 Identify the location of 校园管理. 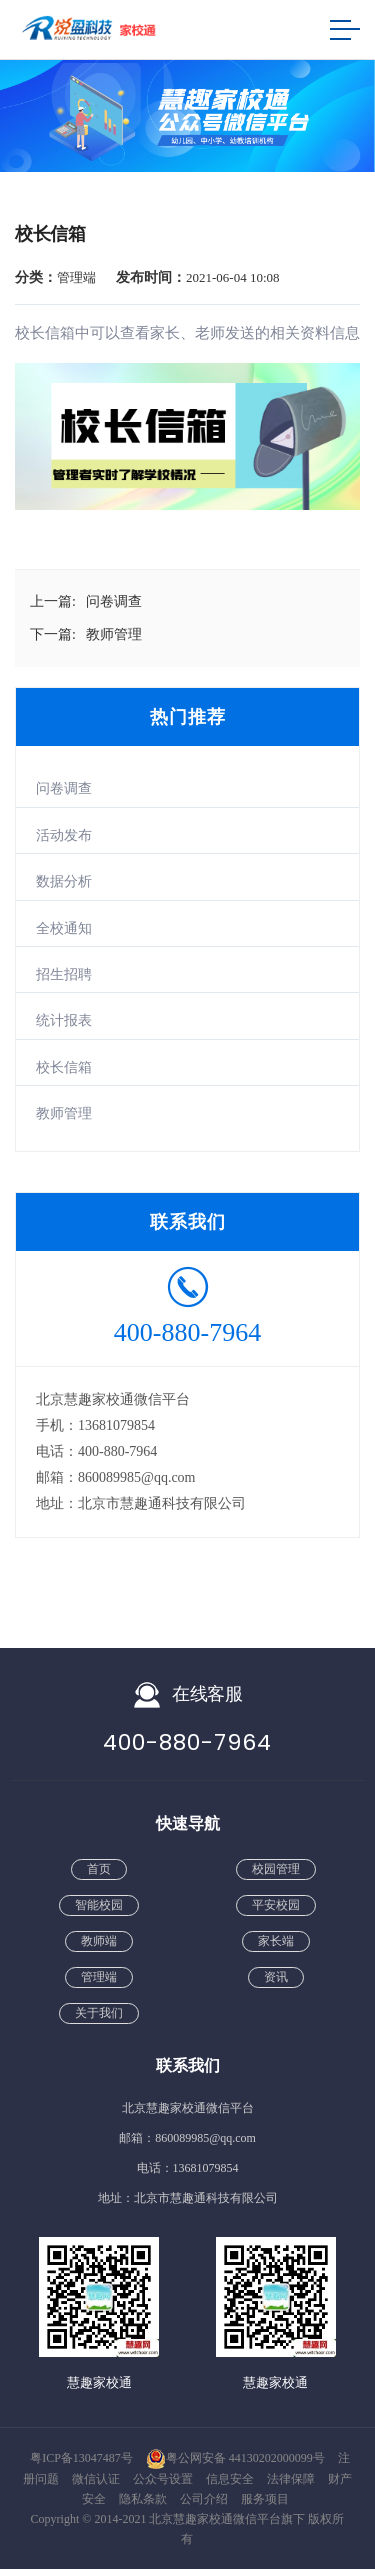
(276, 1869).